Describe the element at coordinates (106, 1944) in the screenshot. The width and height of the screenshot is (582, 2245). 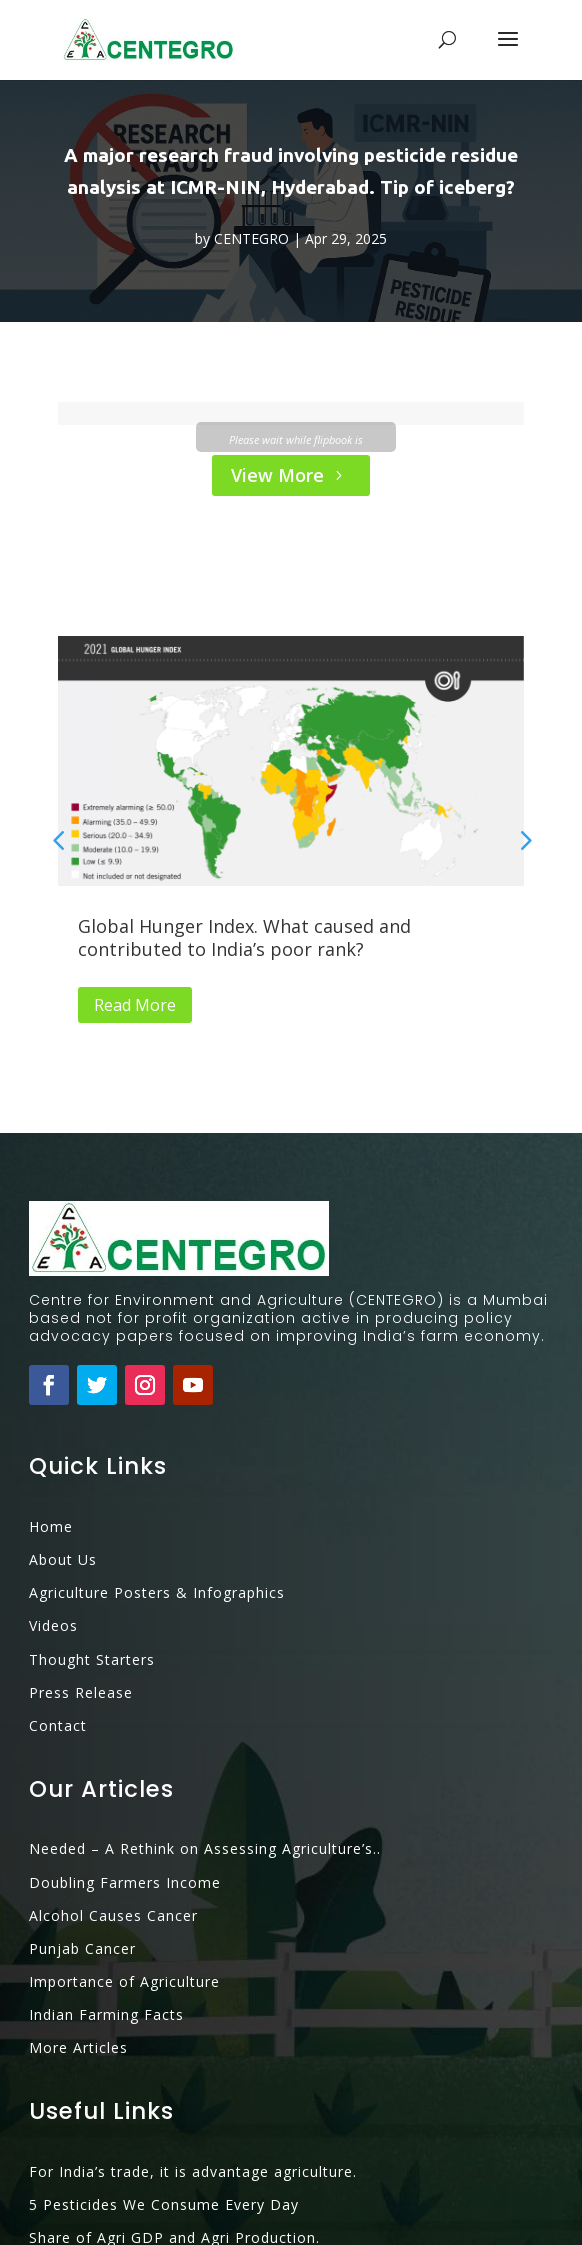
I see `Indian Farming Facts` at that location.